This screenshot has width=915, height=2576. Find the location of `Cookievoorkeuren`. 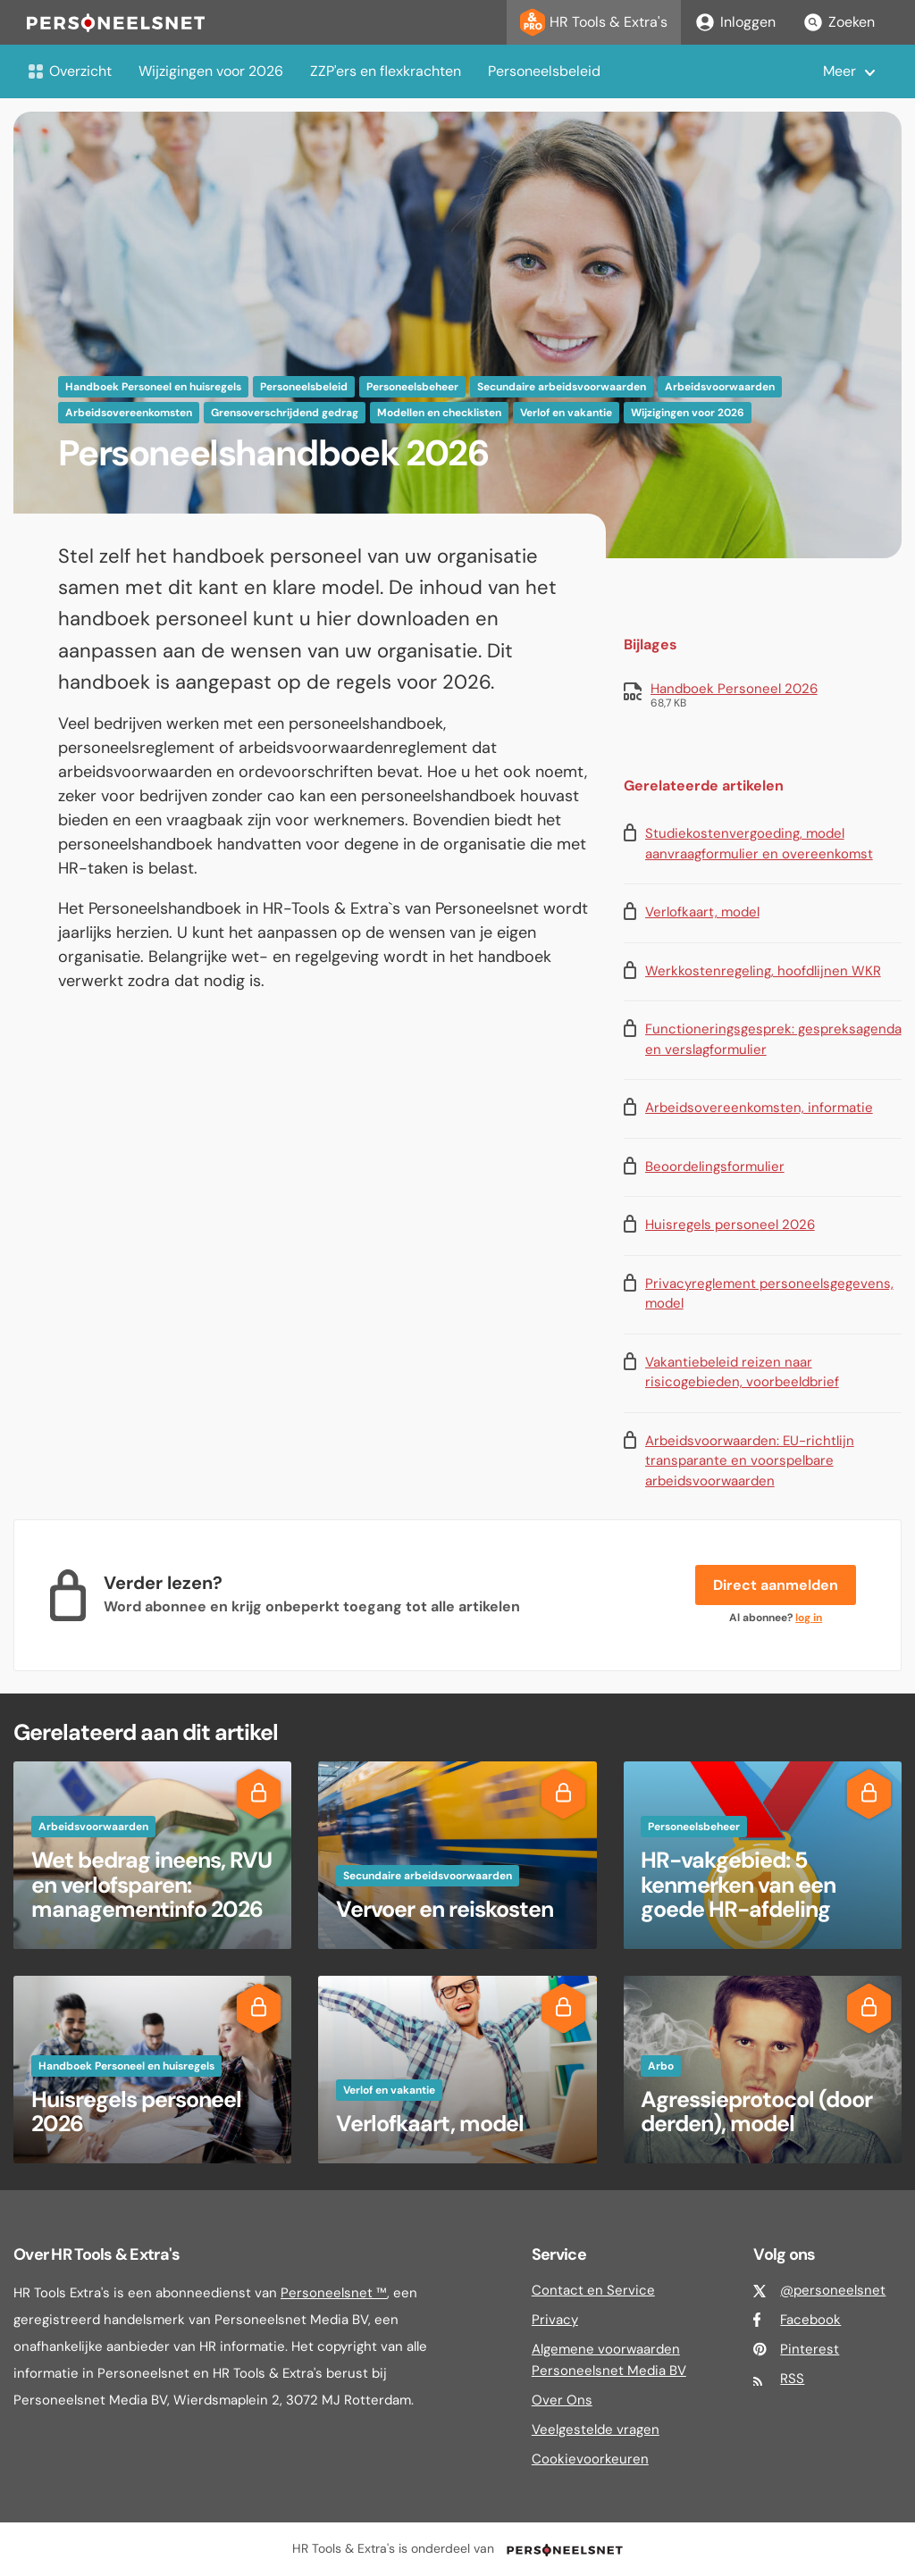

Cookievoorkeuren is located at coordinates (590, 2459).